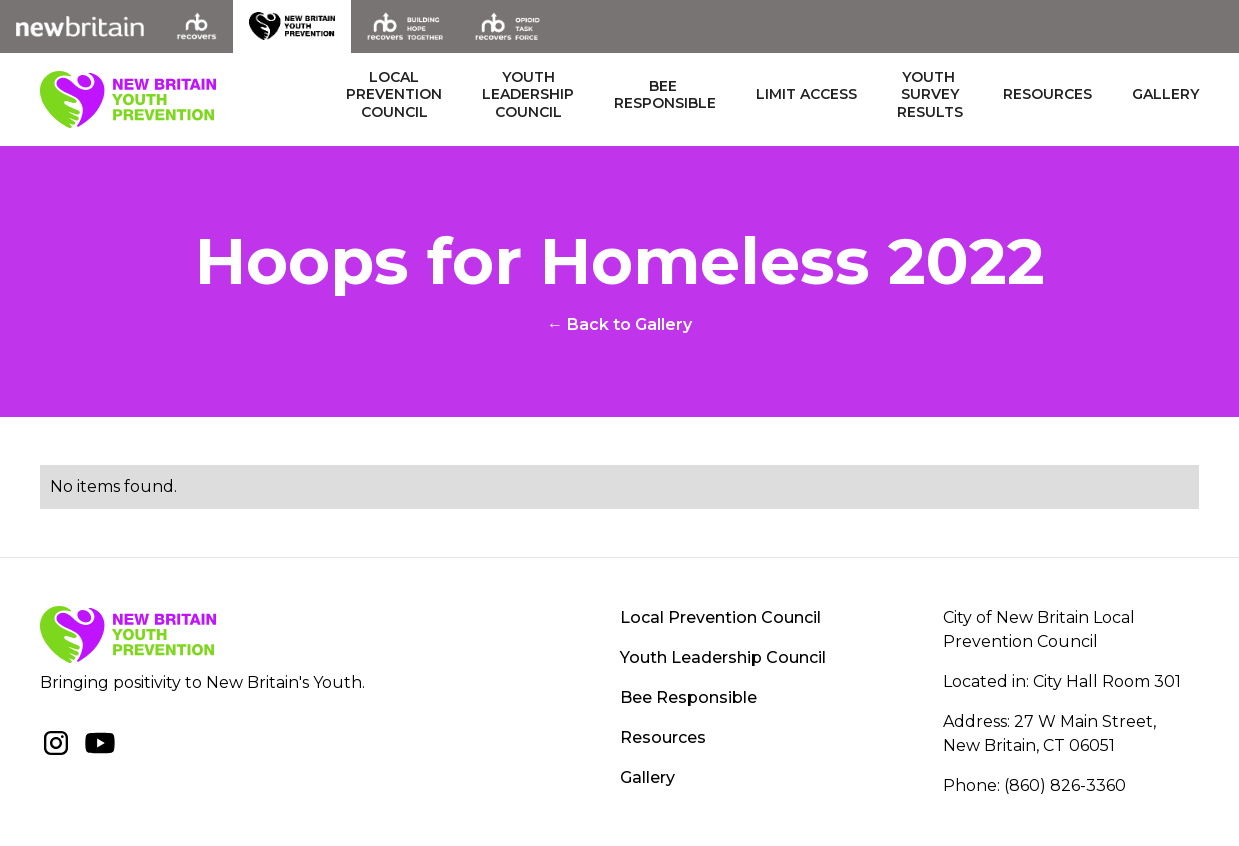 This screenshot has width=1239, height=846. What do you see at coordinates (665, 95) in the screenshot?
I see `BEE` at bounding box center [665, 95].